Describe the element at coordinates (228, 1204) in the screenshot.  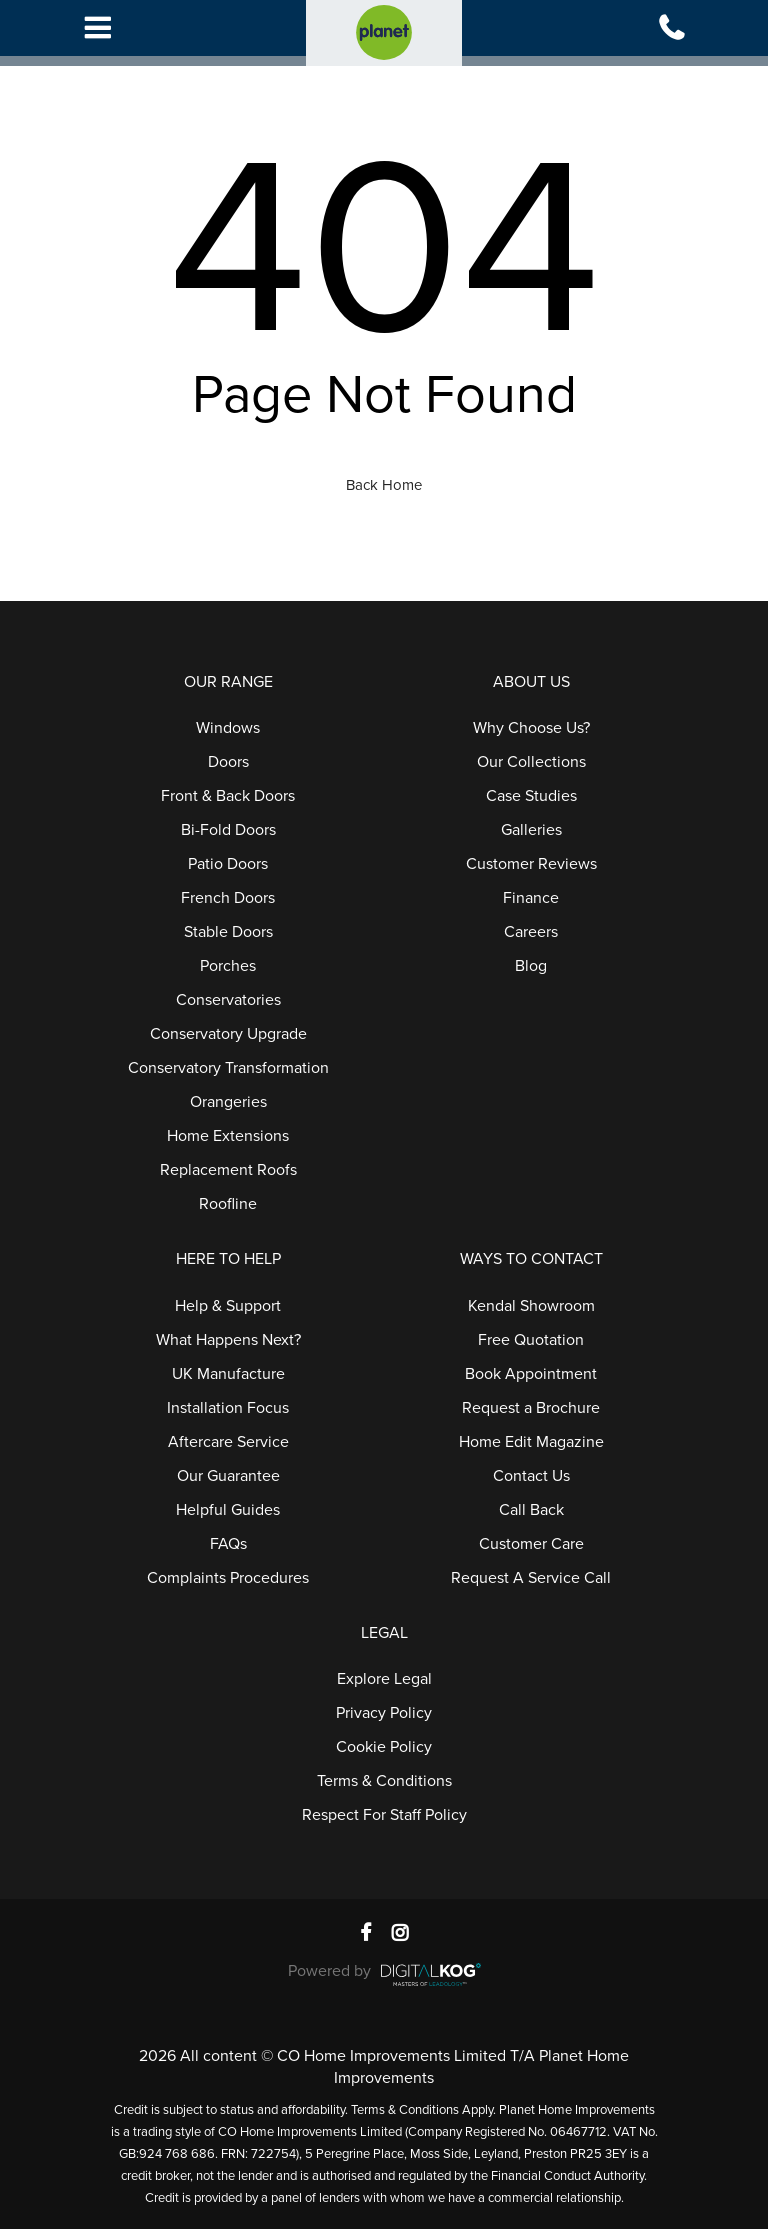
I see `Roofline` at that location.